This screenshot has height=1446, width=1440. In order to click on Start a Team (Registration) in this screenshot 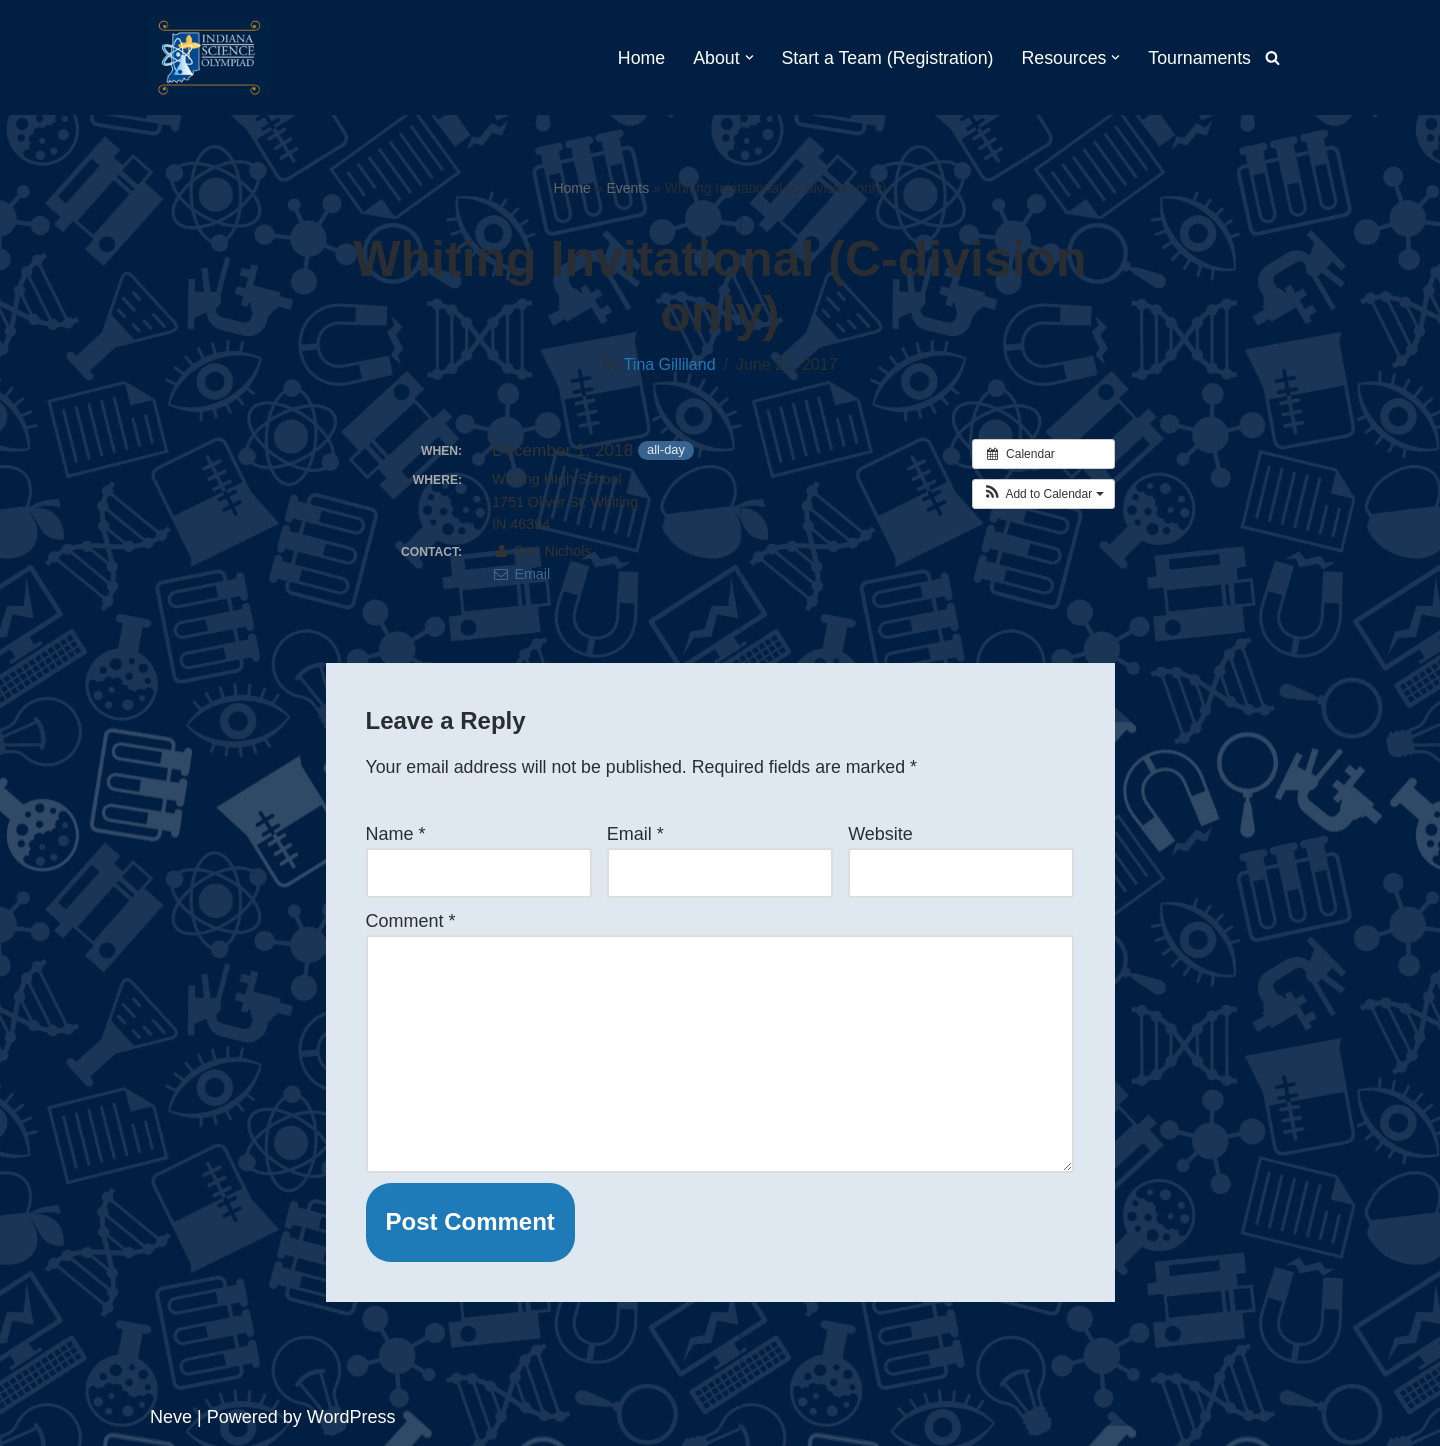, I will do `click(883, 58)`.